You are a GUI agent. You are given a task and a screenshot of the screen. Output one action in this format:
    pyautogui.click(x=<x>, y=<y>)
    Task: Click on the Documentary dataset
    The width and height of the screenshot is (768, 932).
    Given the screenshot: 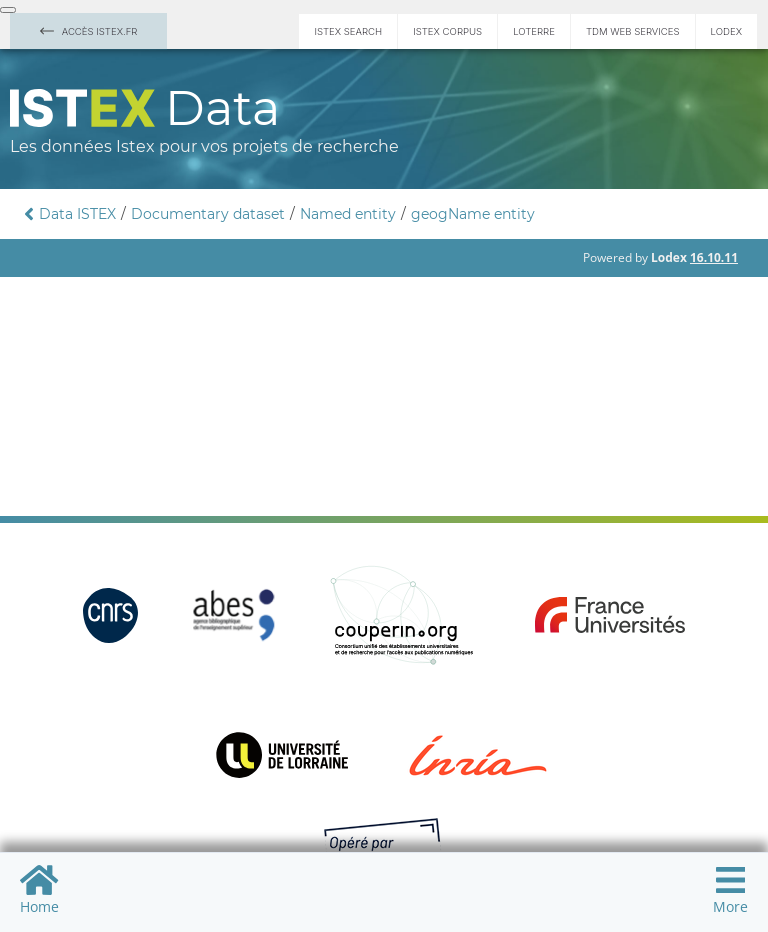 What is the action you would take?
    pyautogui.click(x=208, y=214)
    